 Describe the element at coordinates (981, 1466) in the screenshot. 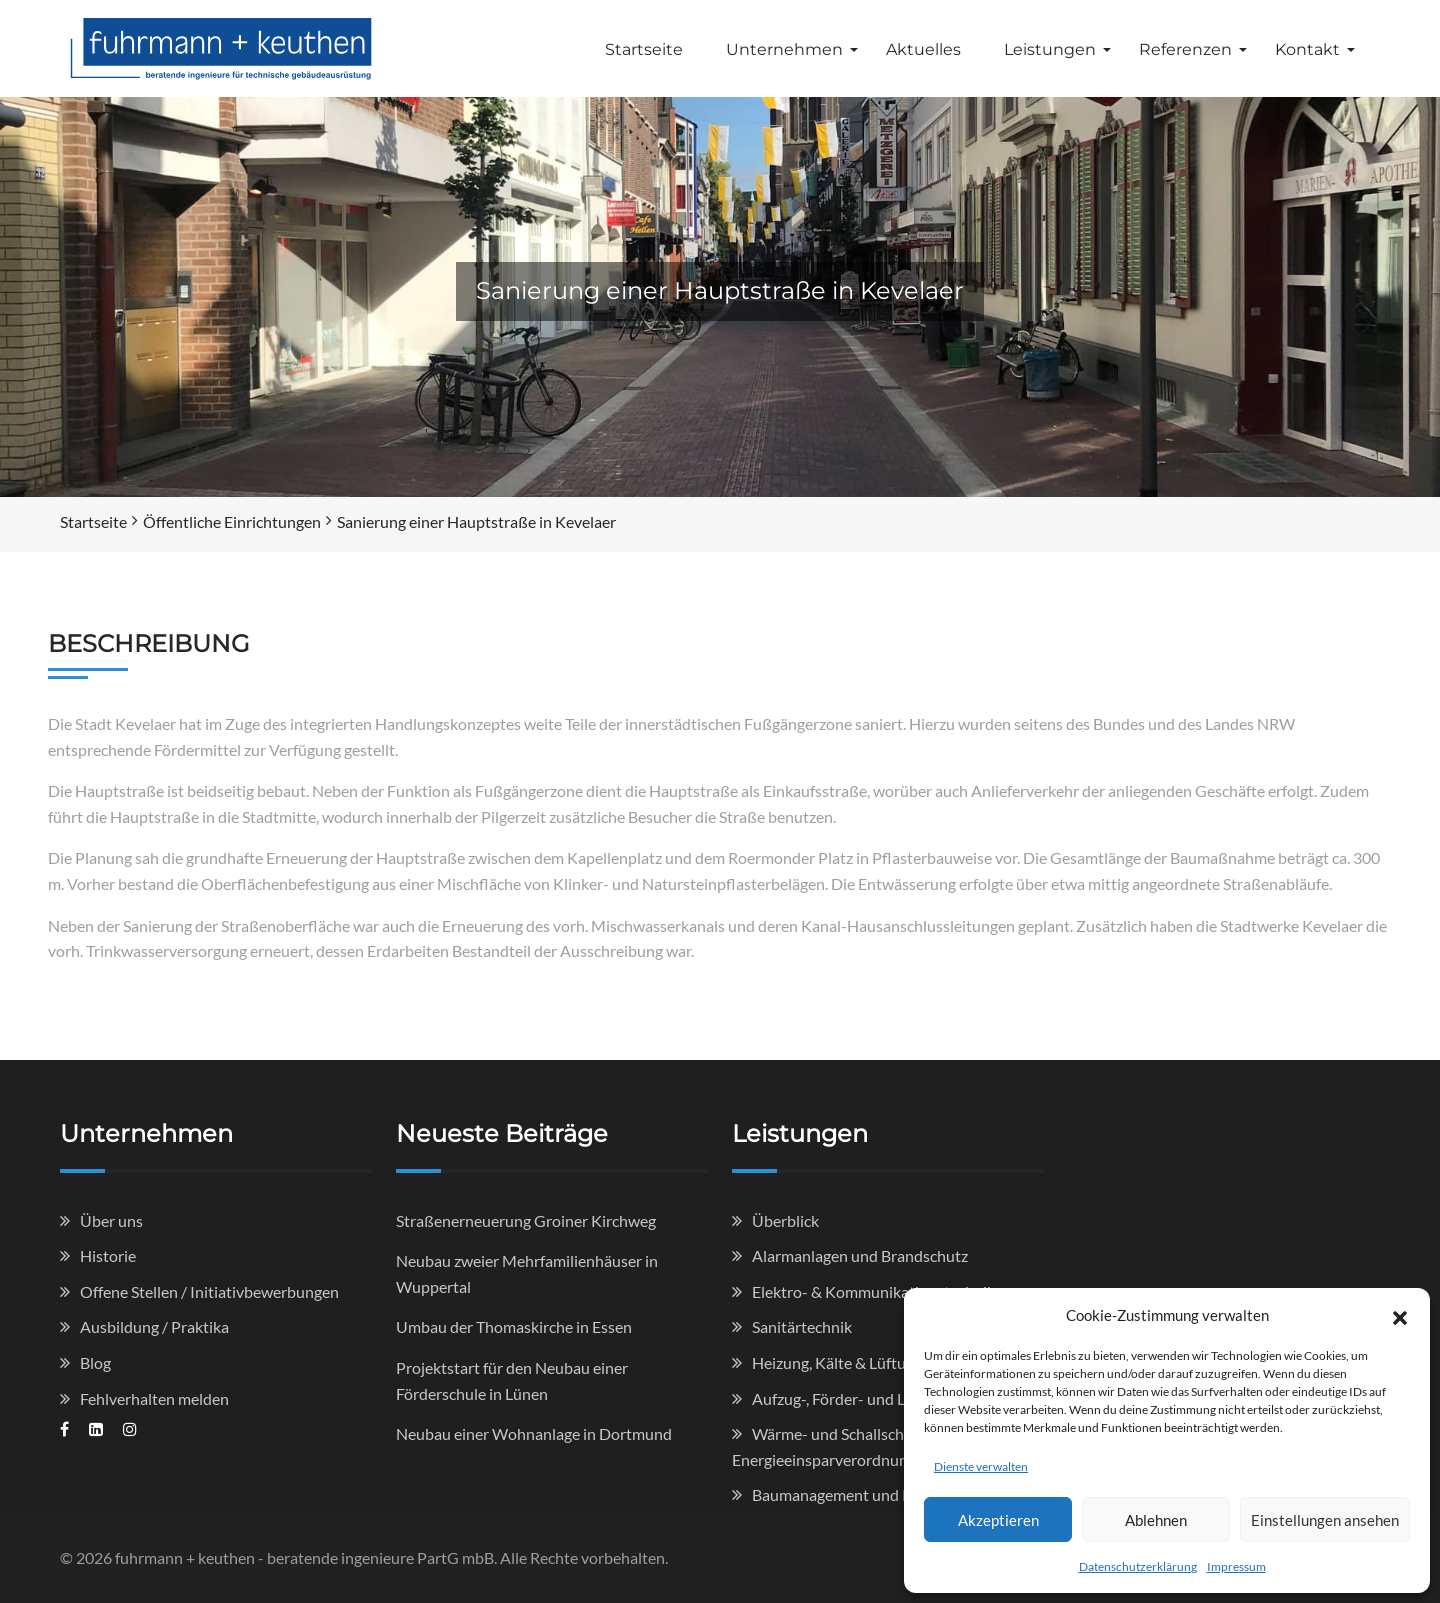

I see `Dienste verwalten` at that location.